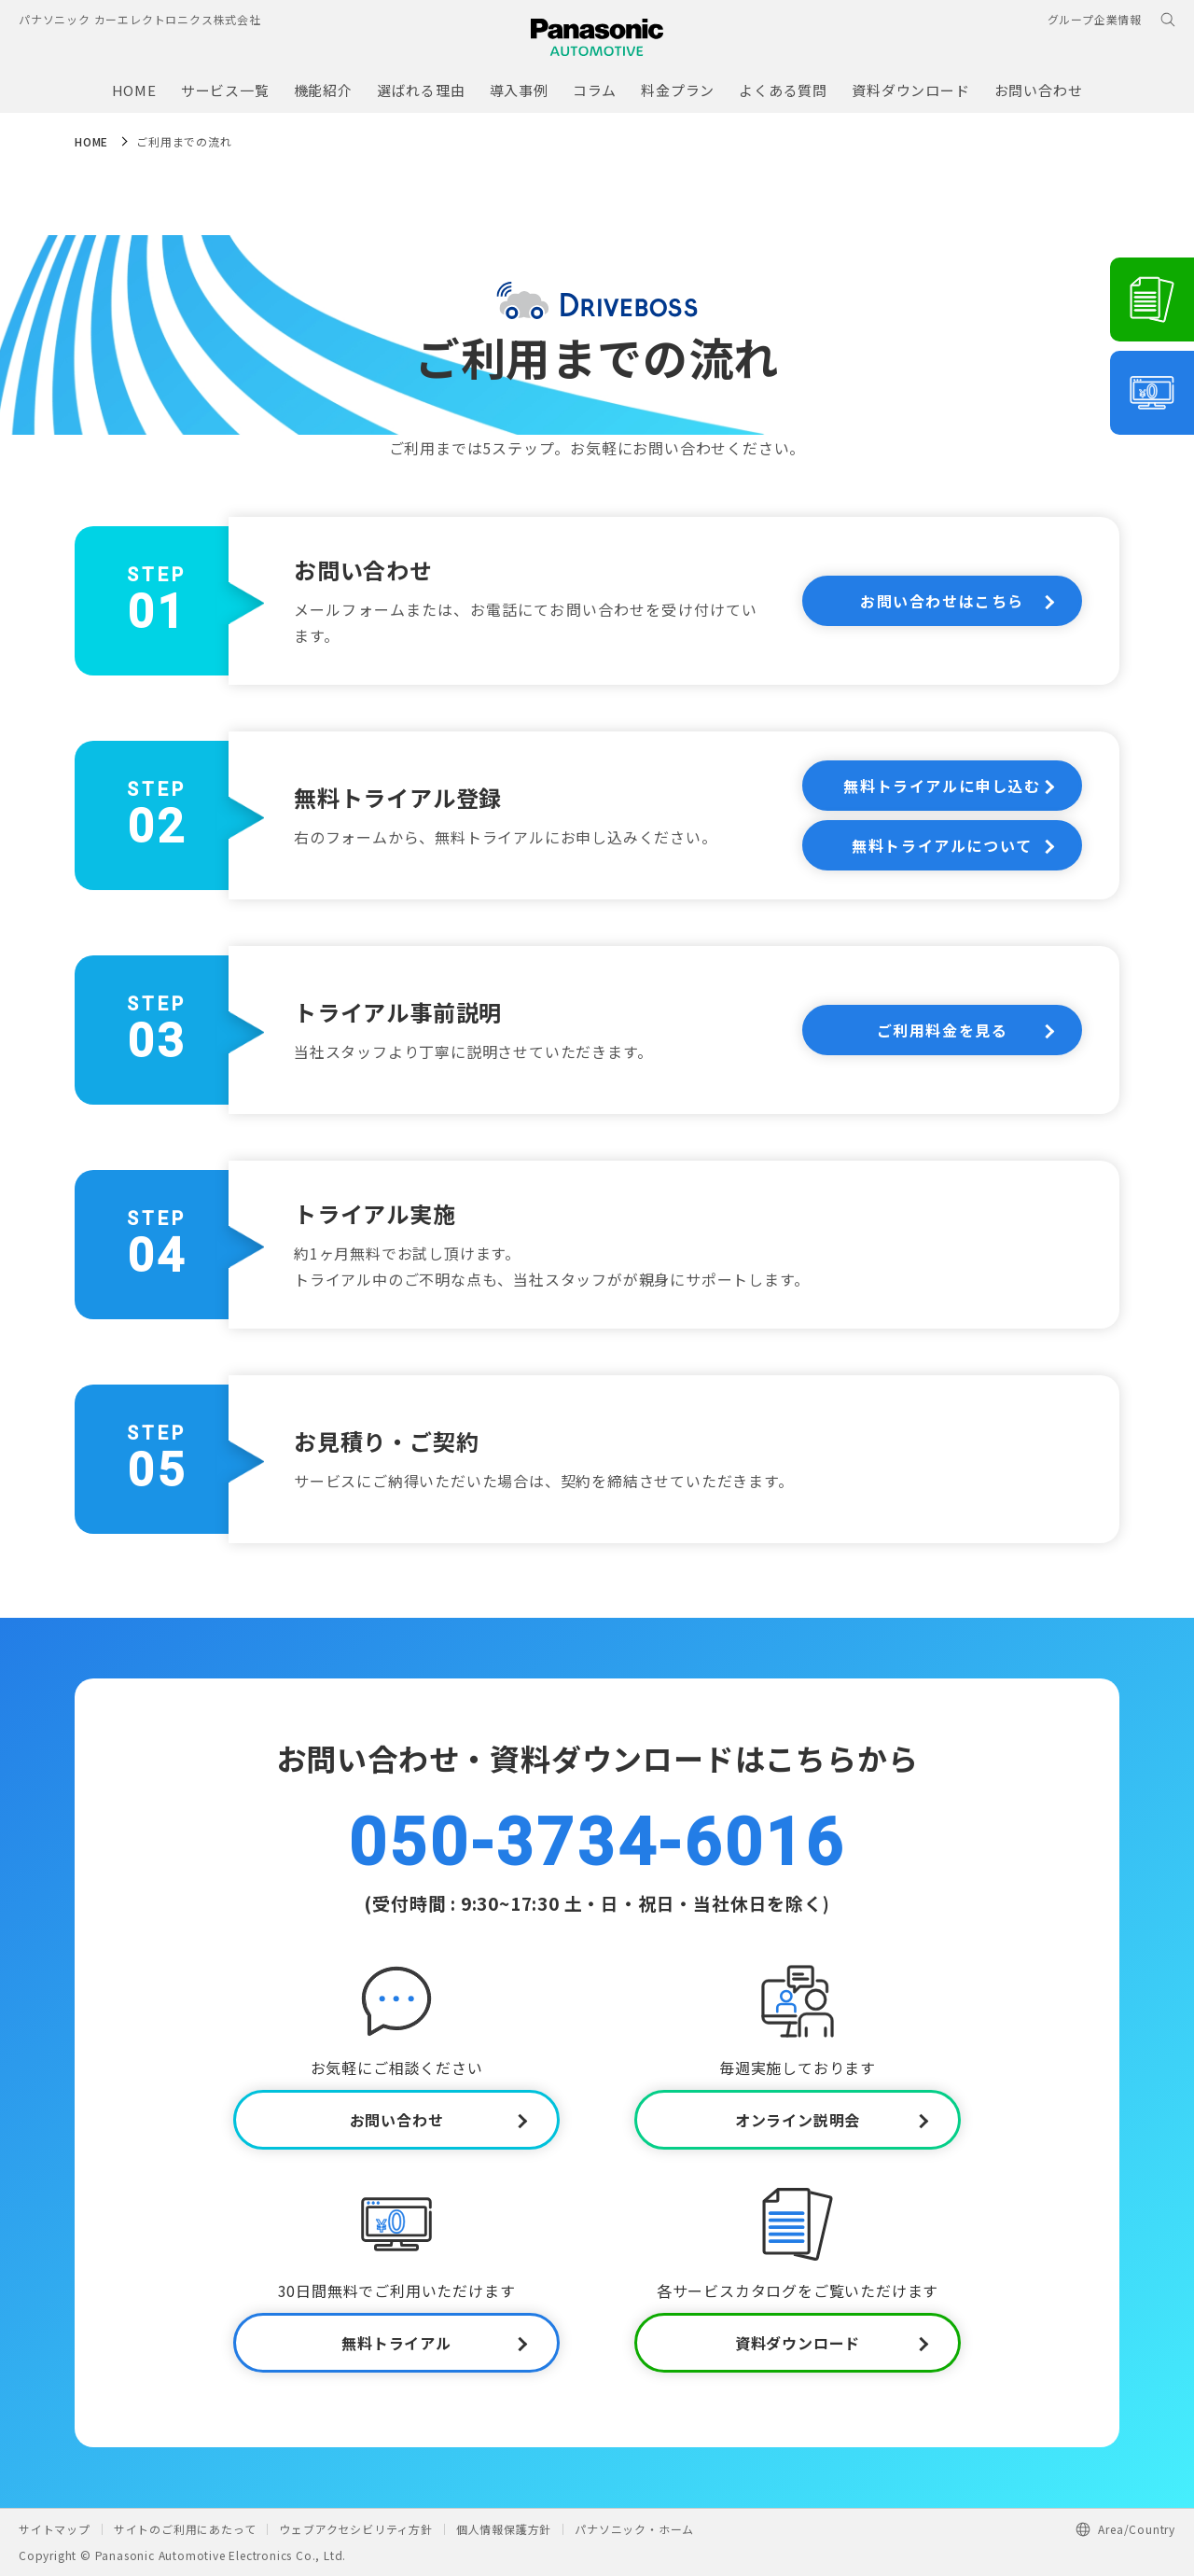 This screenshot has height=2576, width=1194. Describe the element at coordinates (421, 90) in the screenshot. I see `選ばれる理由` at that location.